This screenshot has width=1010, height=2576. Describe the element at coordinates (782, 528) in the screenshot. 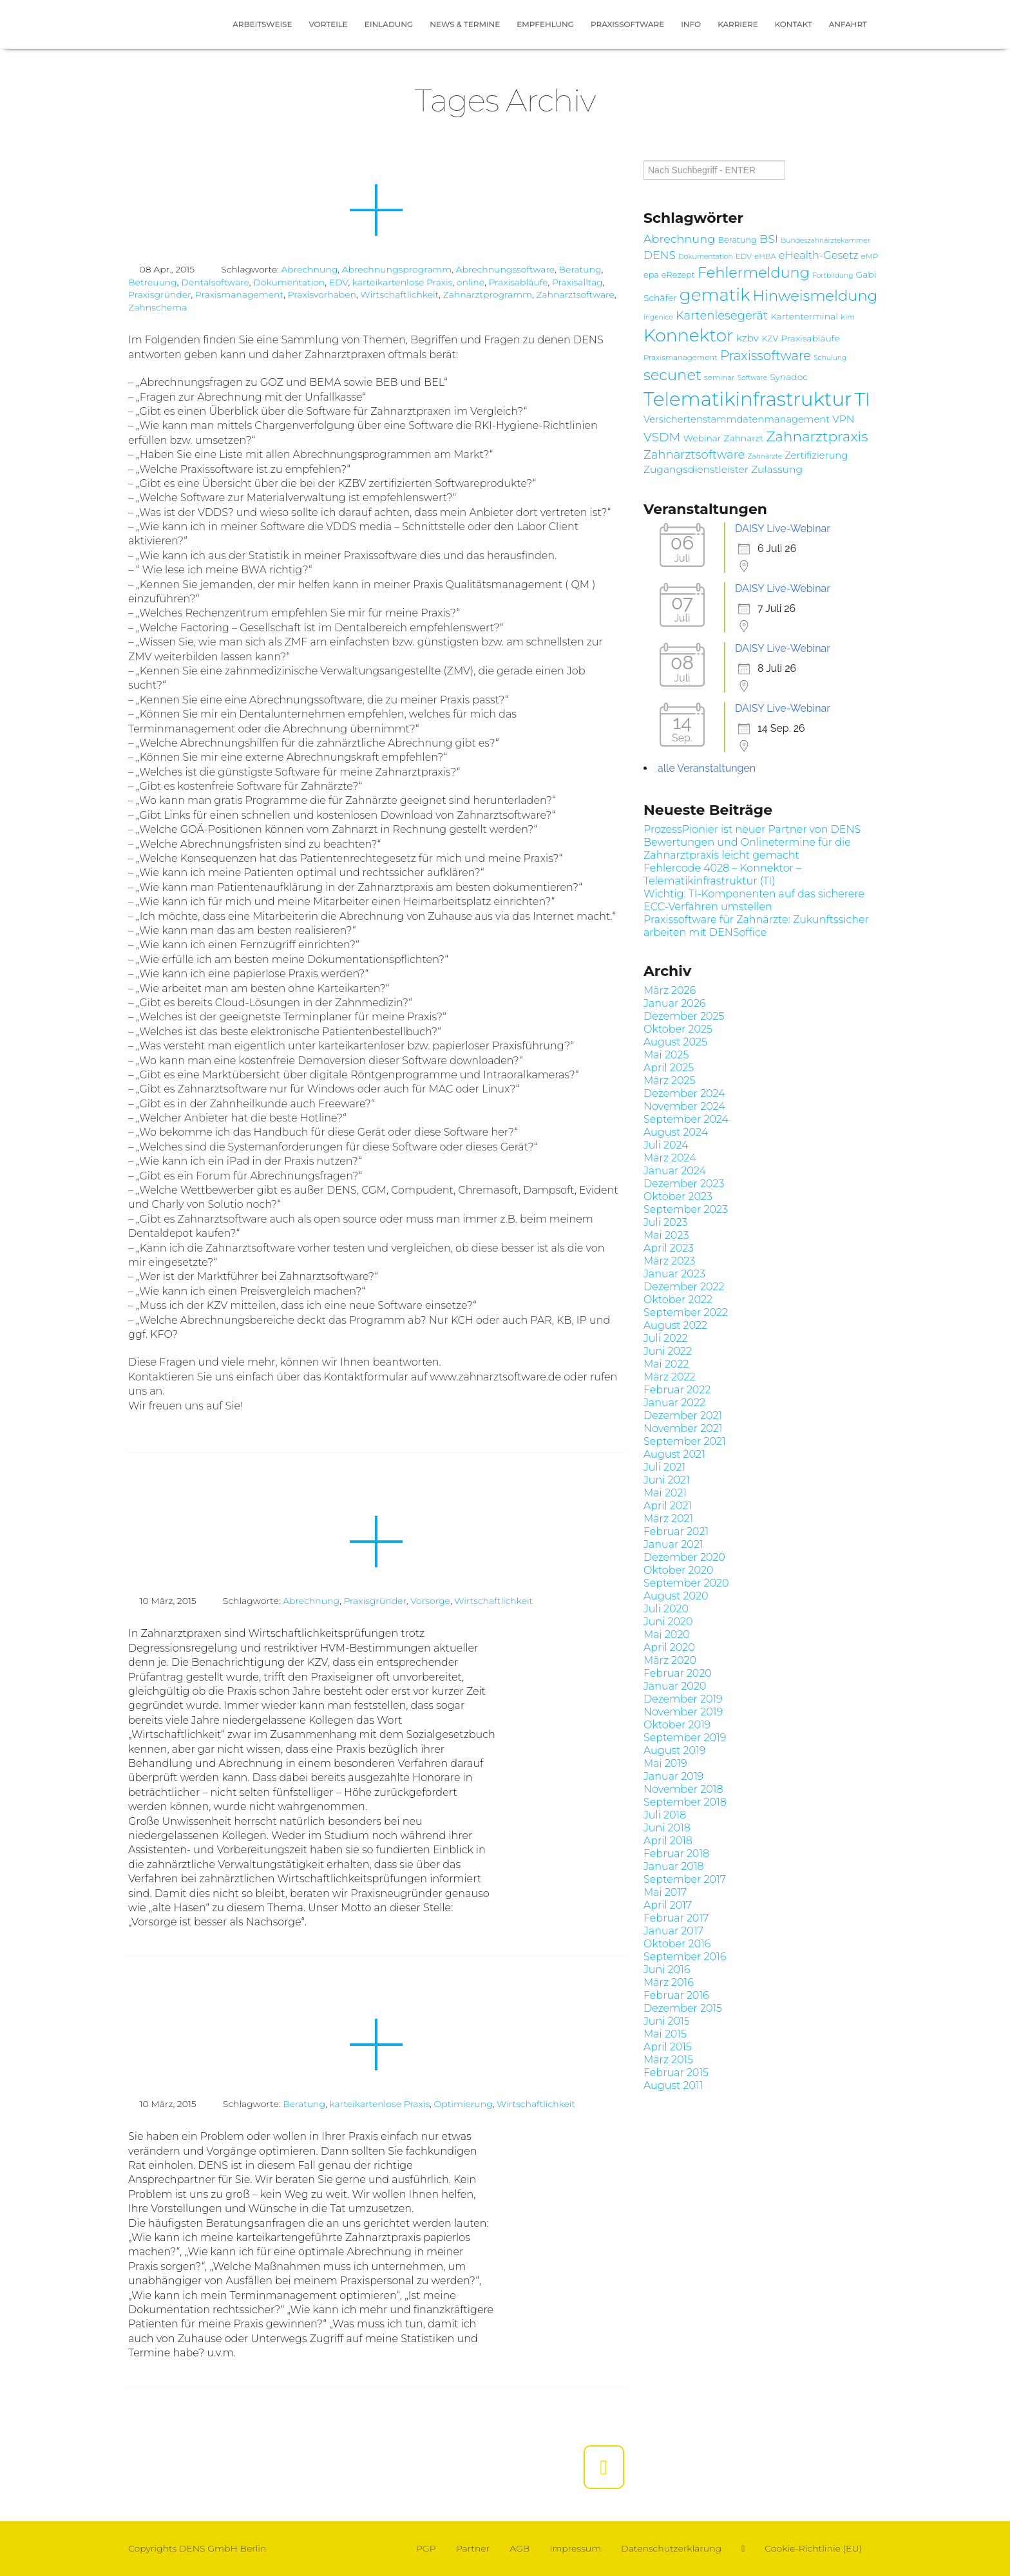

I see `DAISY Live-Webinar` at that location.